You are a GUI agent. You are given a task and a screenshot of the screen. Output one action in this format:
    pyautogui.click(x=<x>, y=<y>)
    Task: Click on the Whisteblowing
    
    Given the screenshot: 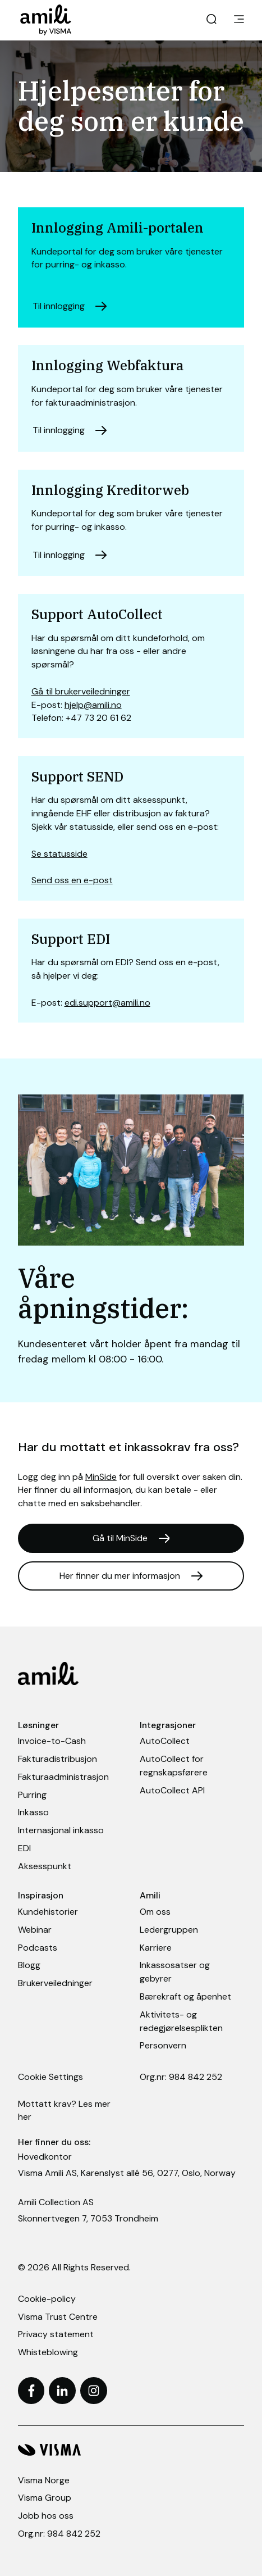 What is the action you would take?
    pyautogui.click(x=48, y=2352)
    